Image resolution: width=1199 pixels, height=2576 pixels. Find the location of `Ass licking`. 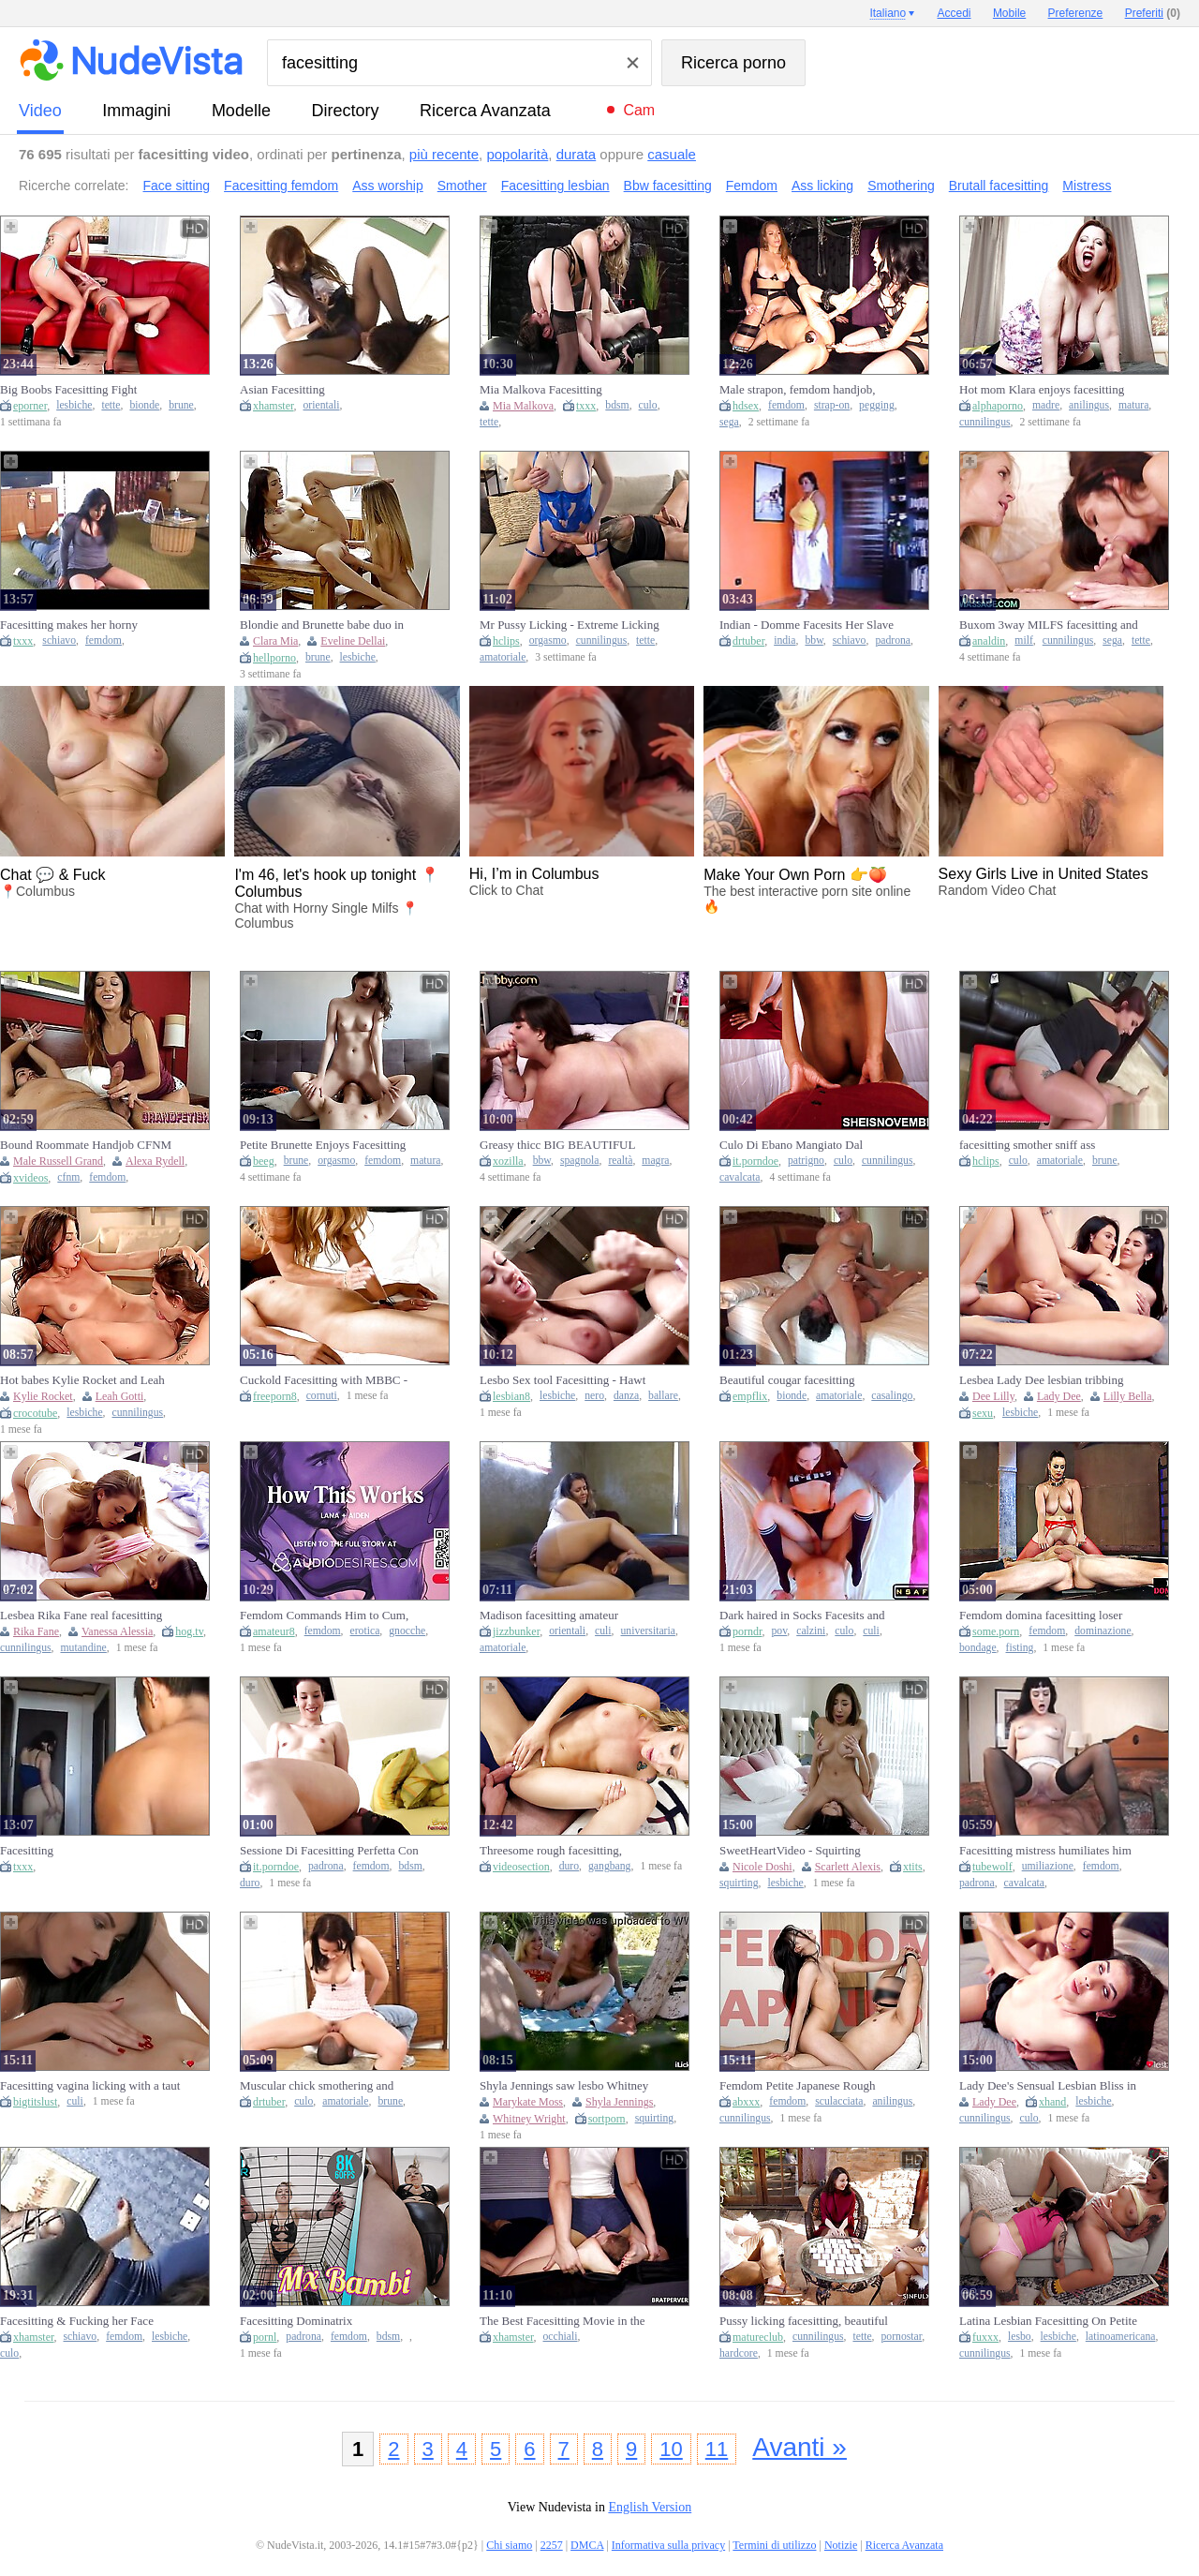

Ass licking is located at coordinates (822, 185).